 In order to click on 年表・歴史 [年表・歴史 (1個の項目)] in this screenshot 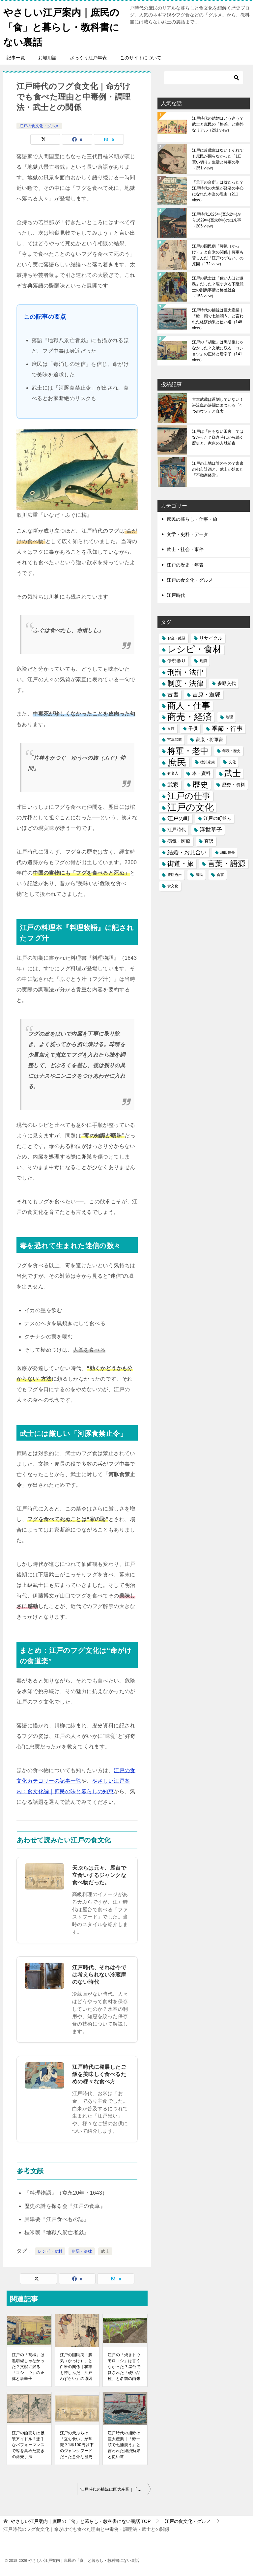, I will do `click(231, 751)`.